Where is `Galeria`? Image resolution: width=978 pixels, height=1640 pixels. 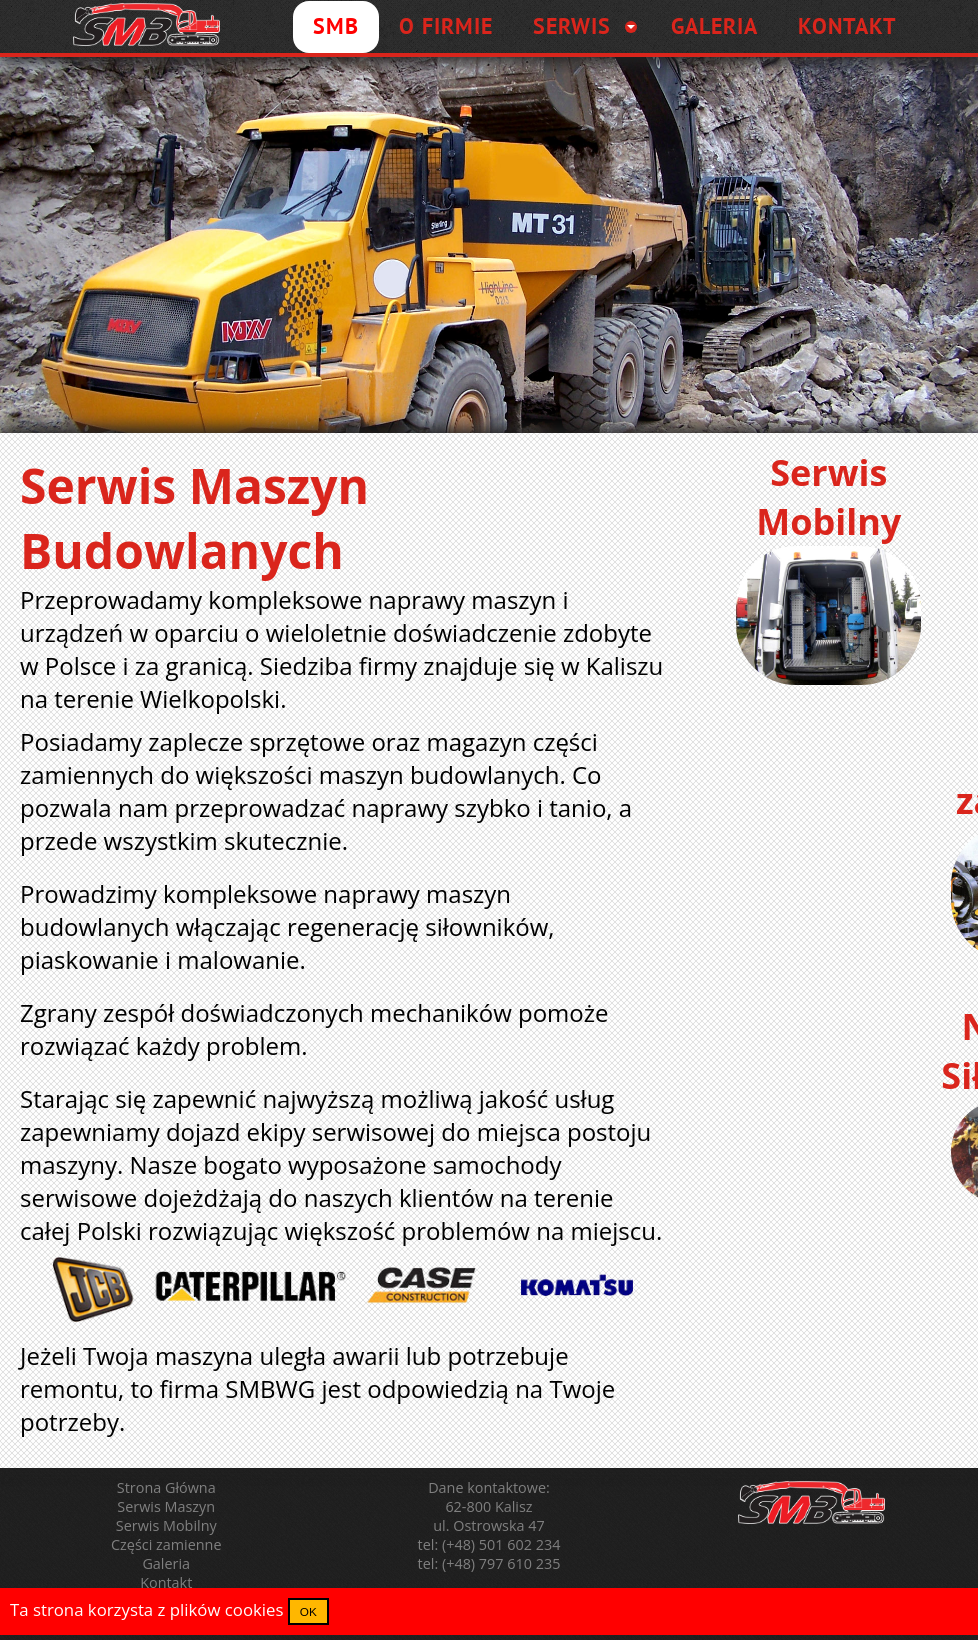 Galeria is located at coordinates (166, 1563).